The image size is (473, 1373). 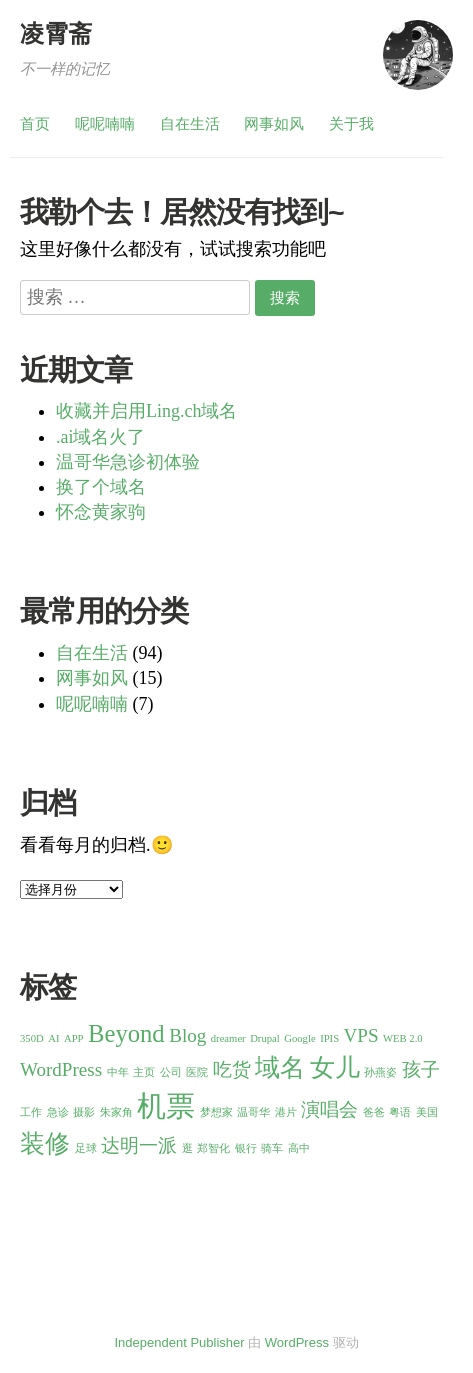 What do you see at coordinates (403, 1038) in the screenshot?
I see `WEB 2.0 [WEB 2.0 (1 项)]` at bounding box center [403, 1038].